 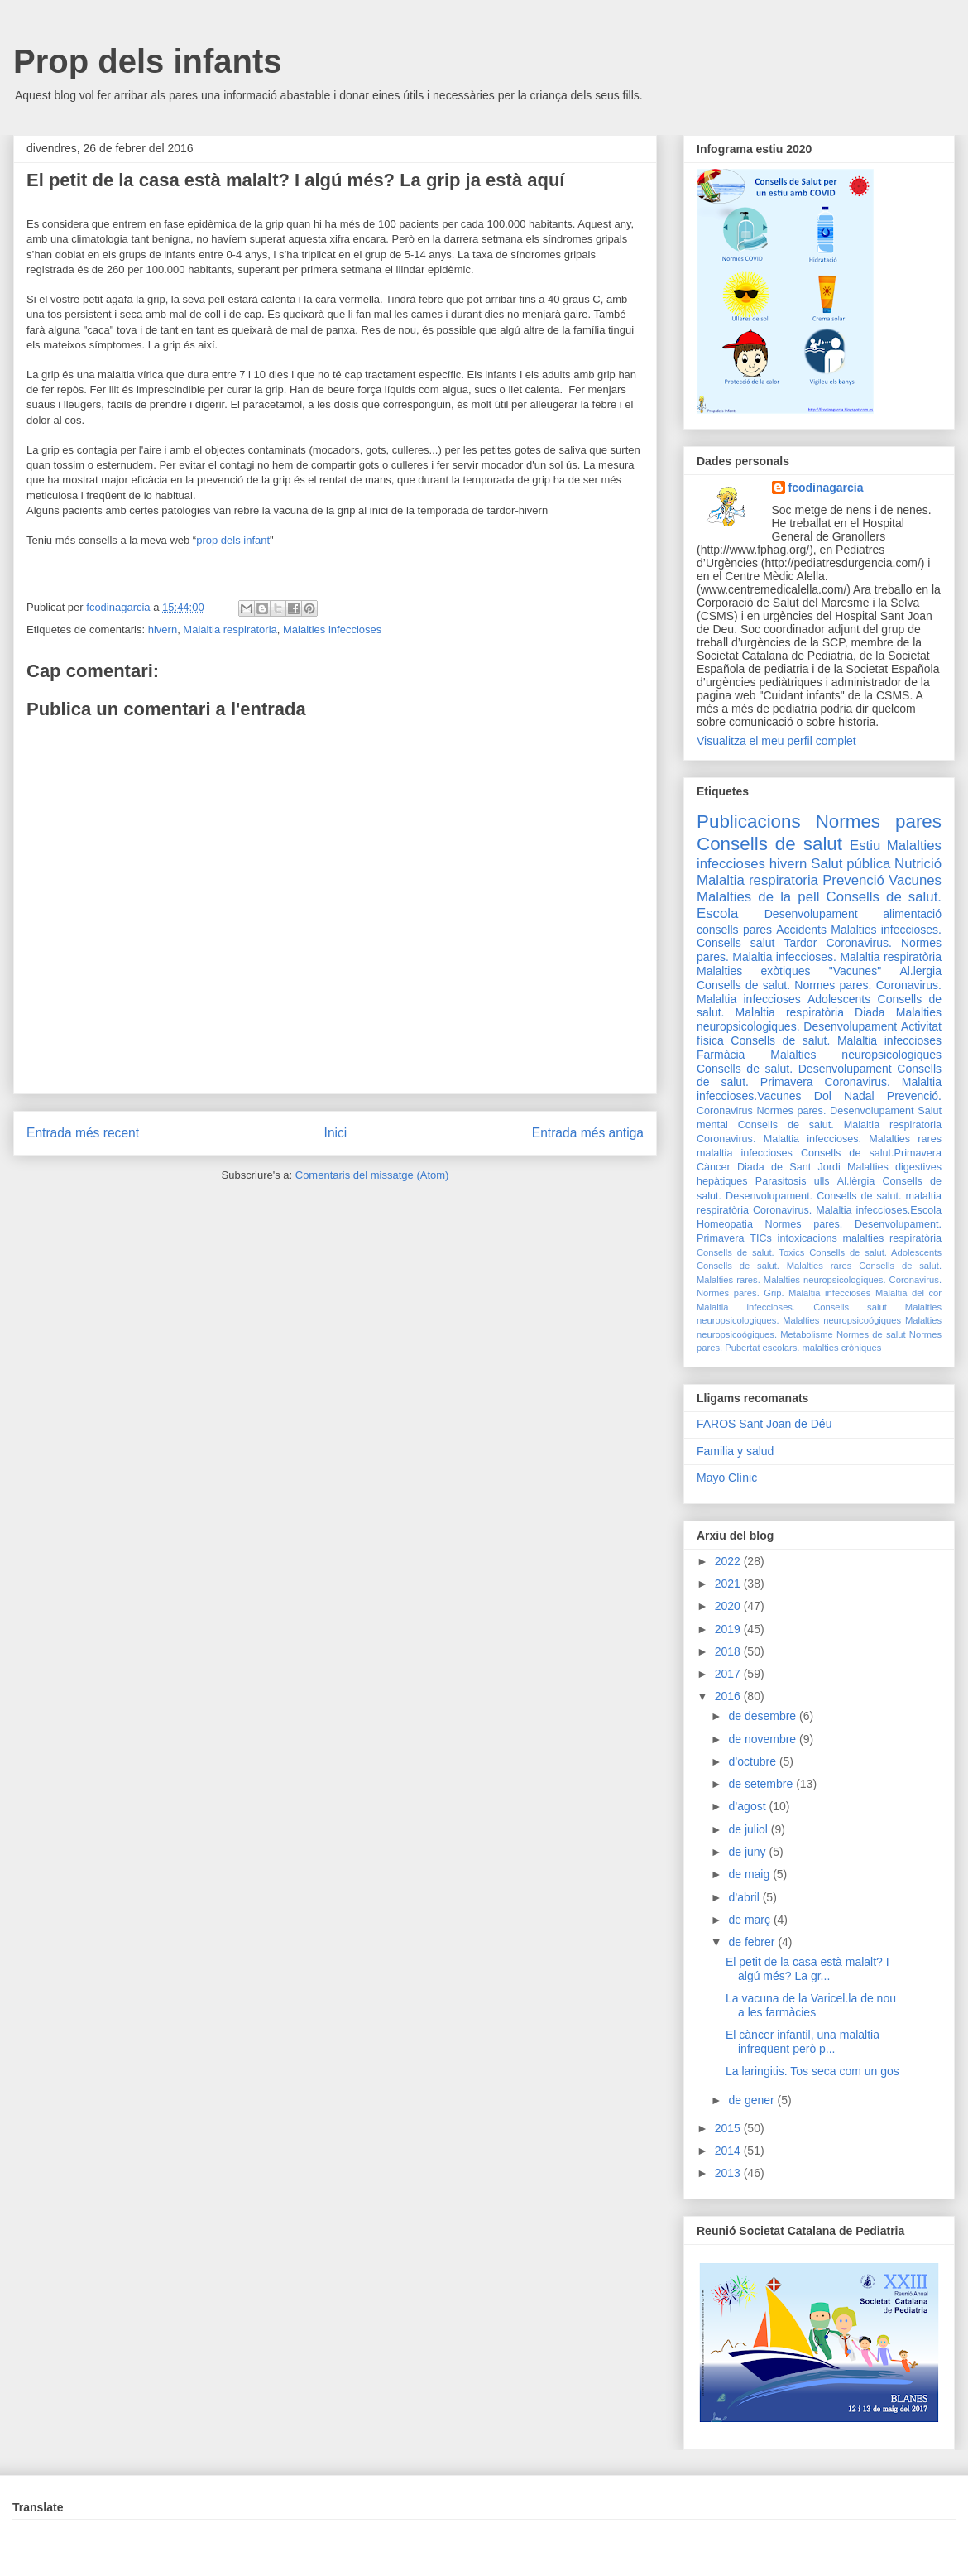 What do you see at coordinates (233, 540) in the screenshot?
I see `prop dels infant` at bounding box center [233, 540].